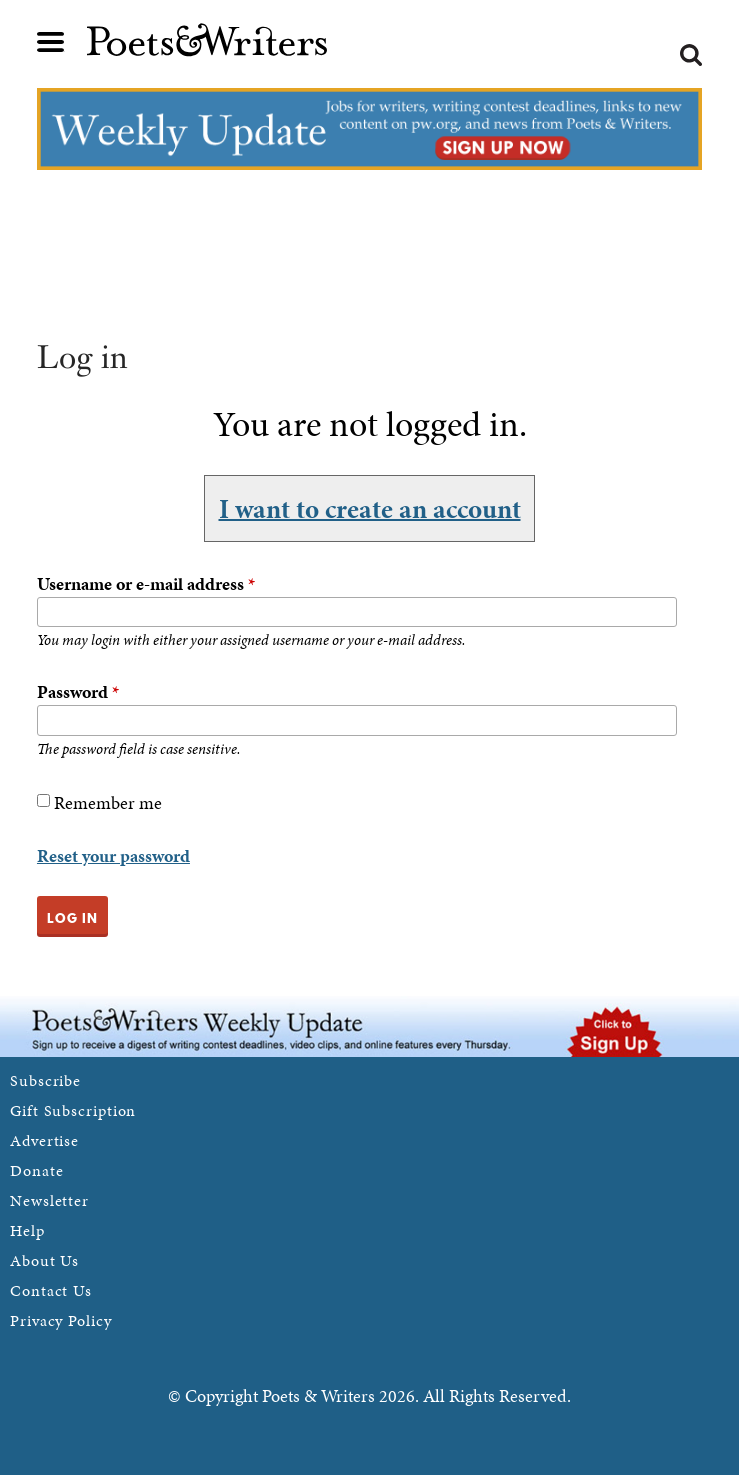 The image size is (739, 1475). Describe the element at coordinates (27, 1230) in the screenshot. I see `Help` at that location.